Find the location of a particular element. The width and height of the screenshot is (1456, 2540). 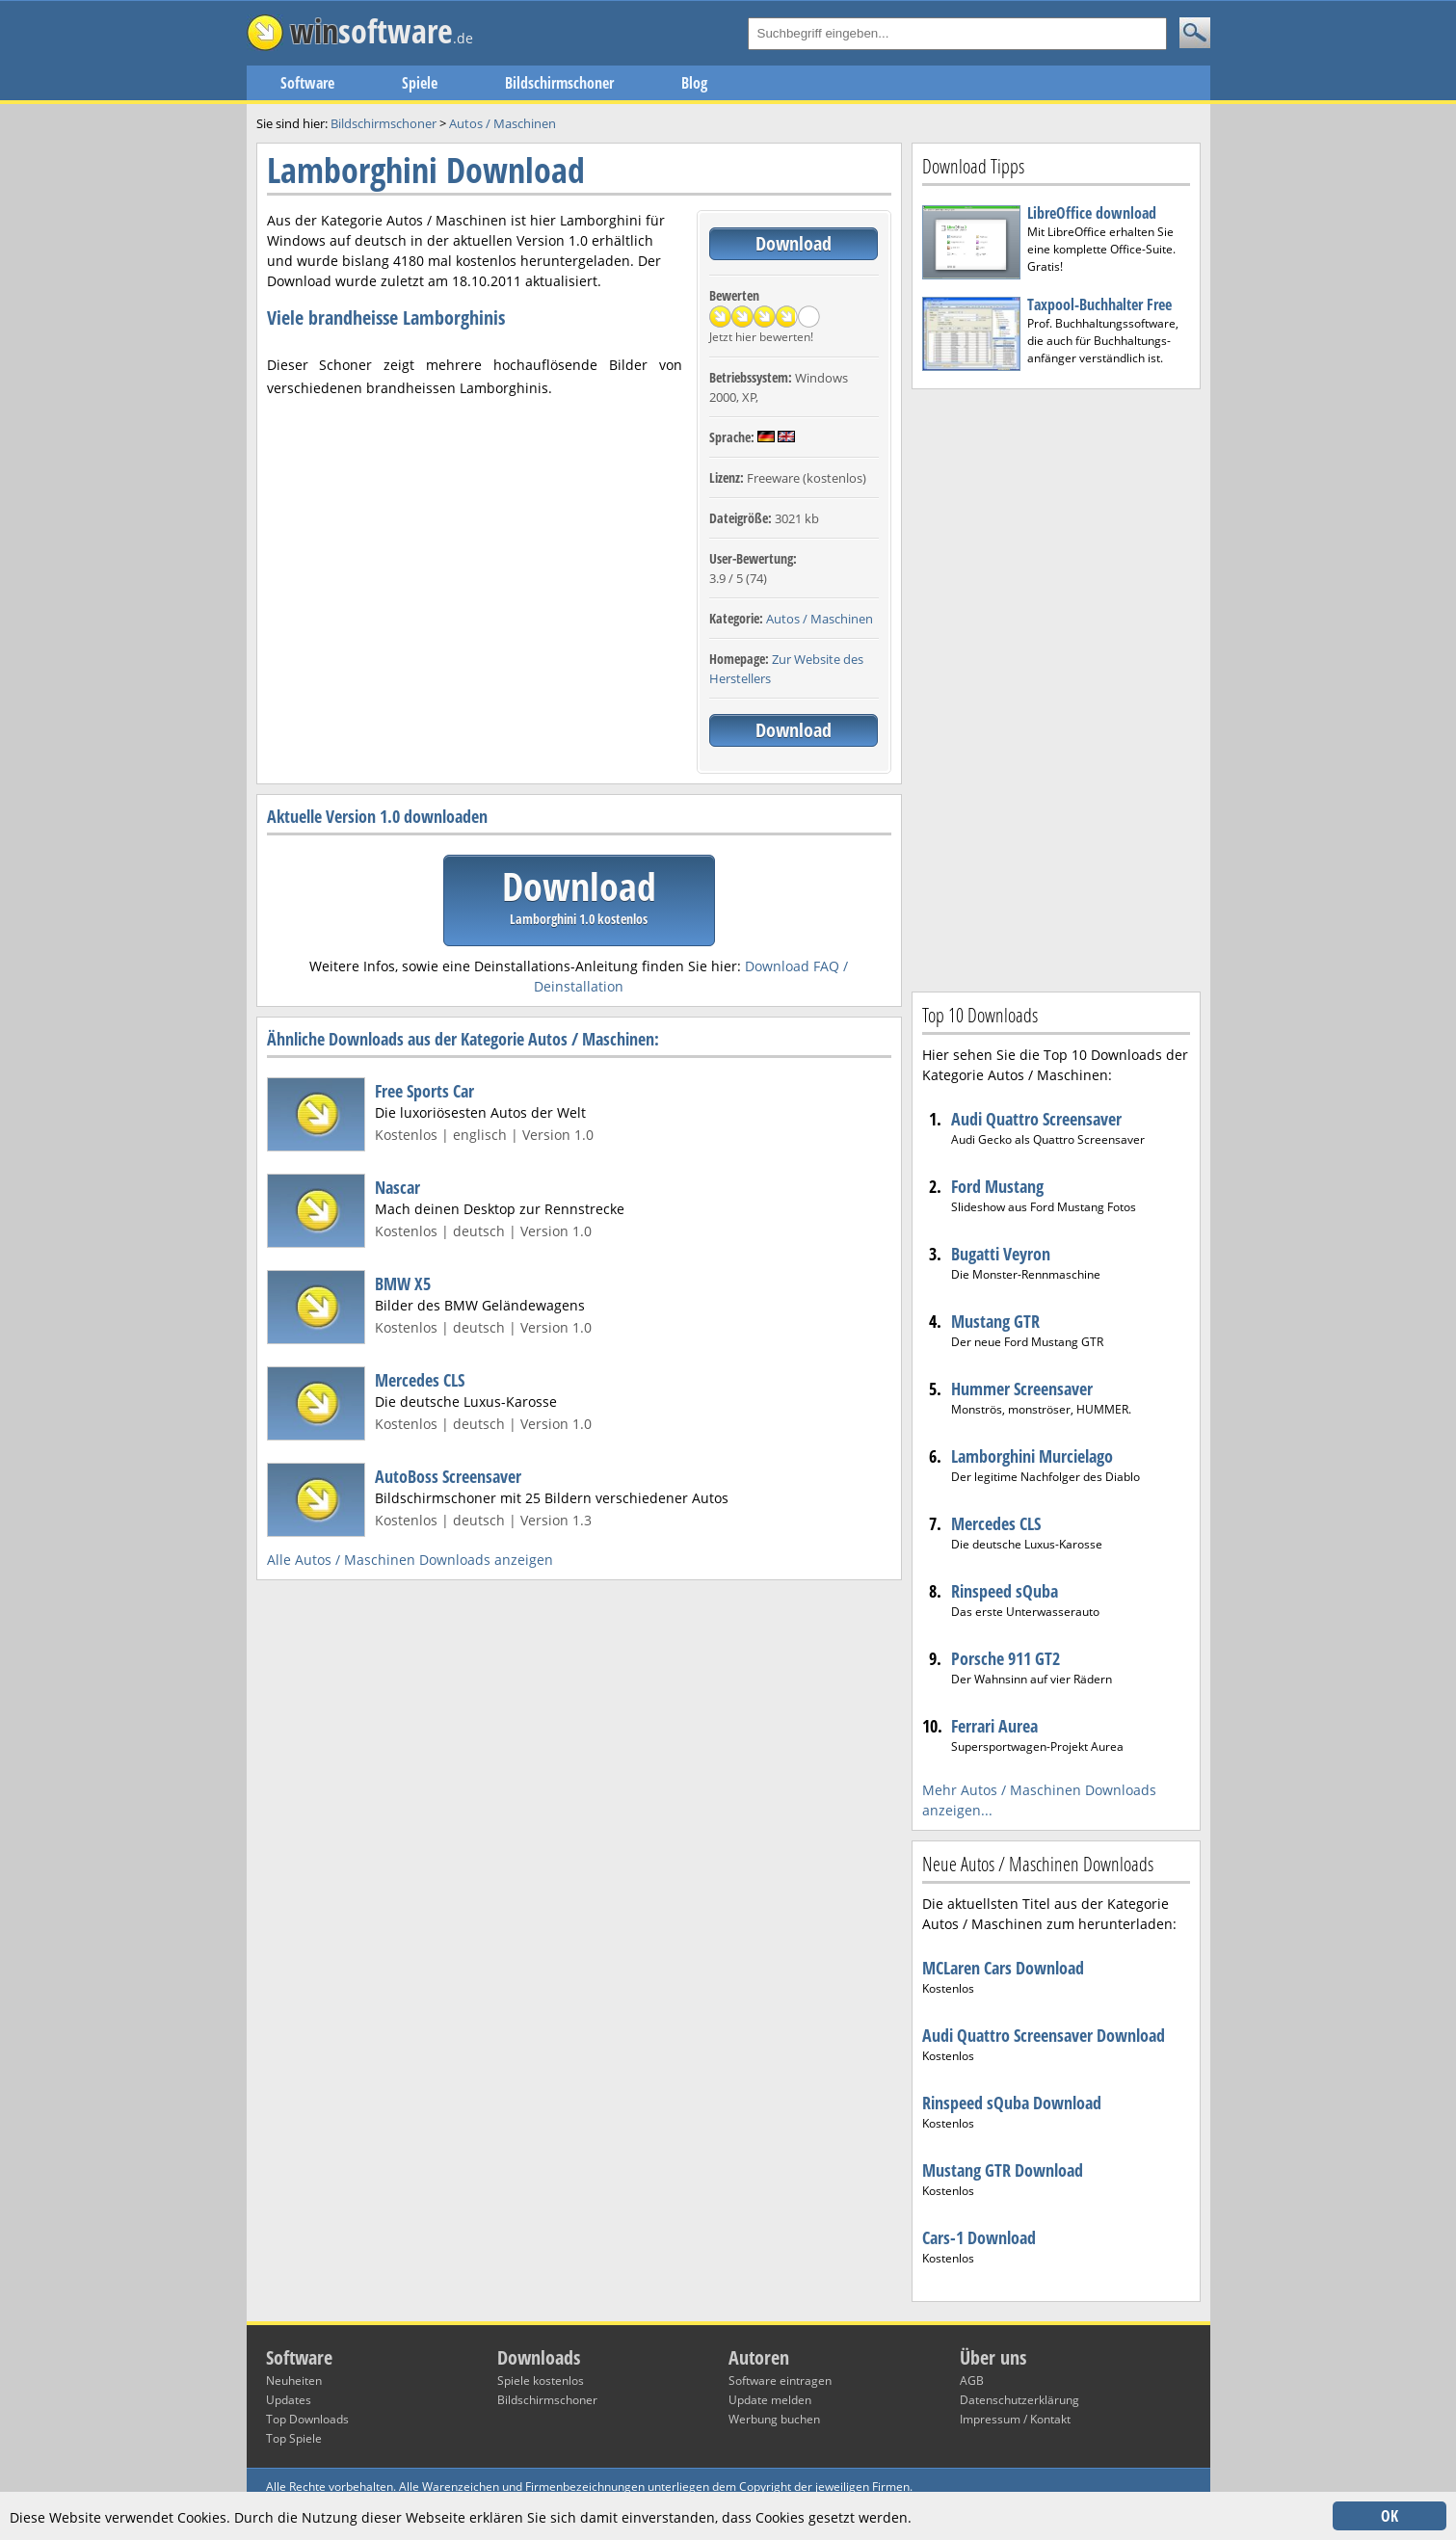

Impressum / Kontakt is located at coordinates (1015, 2419).